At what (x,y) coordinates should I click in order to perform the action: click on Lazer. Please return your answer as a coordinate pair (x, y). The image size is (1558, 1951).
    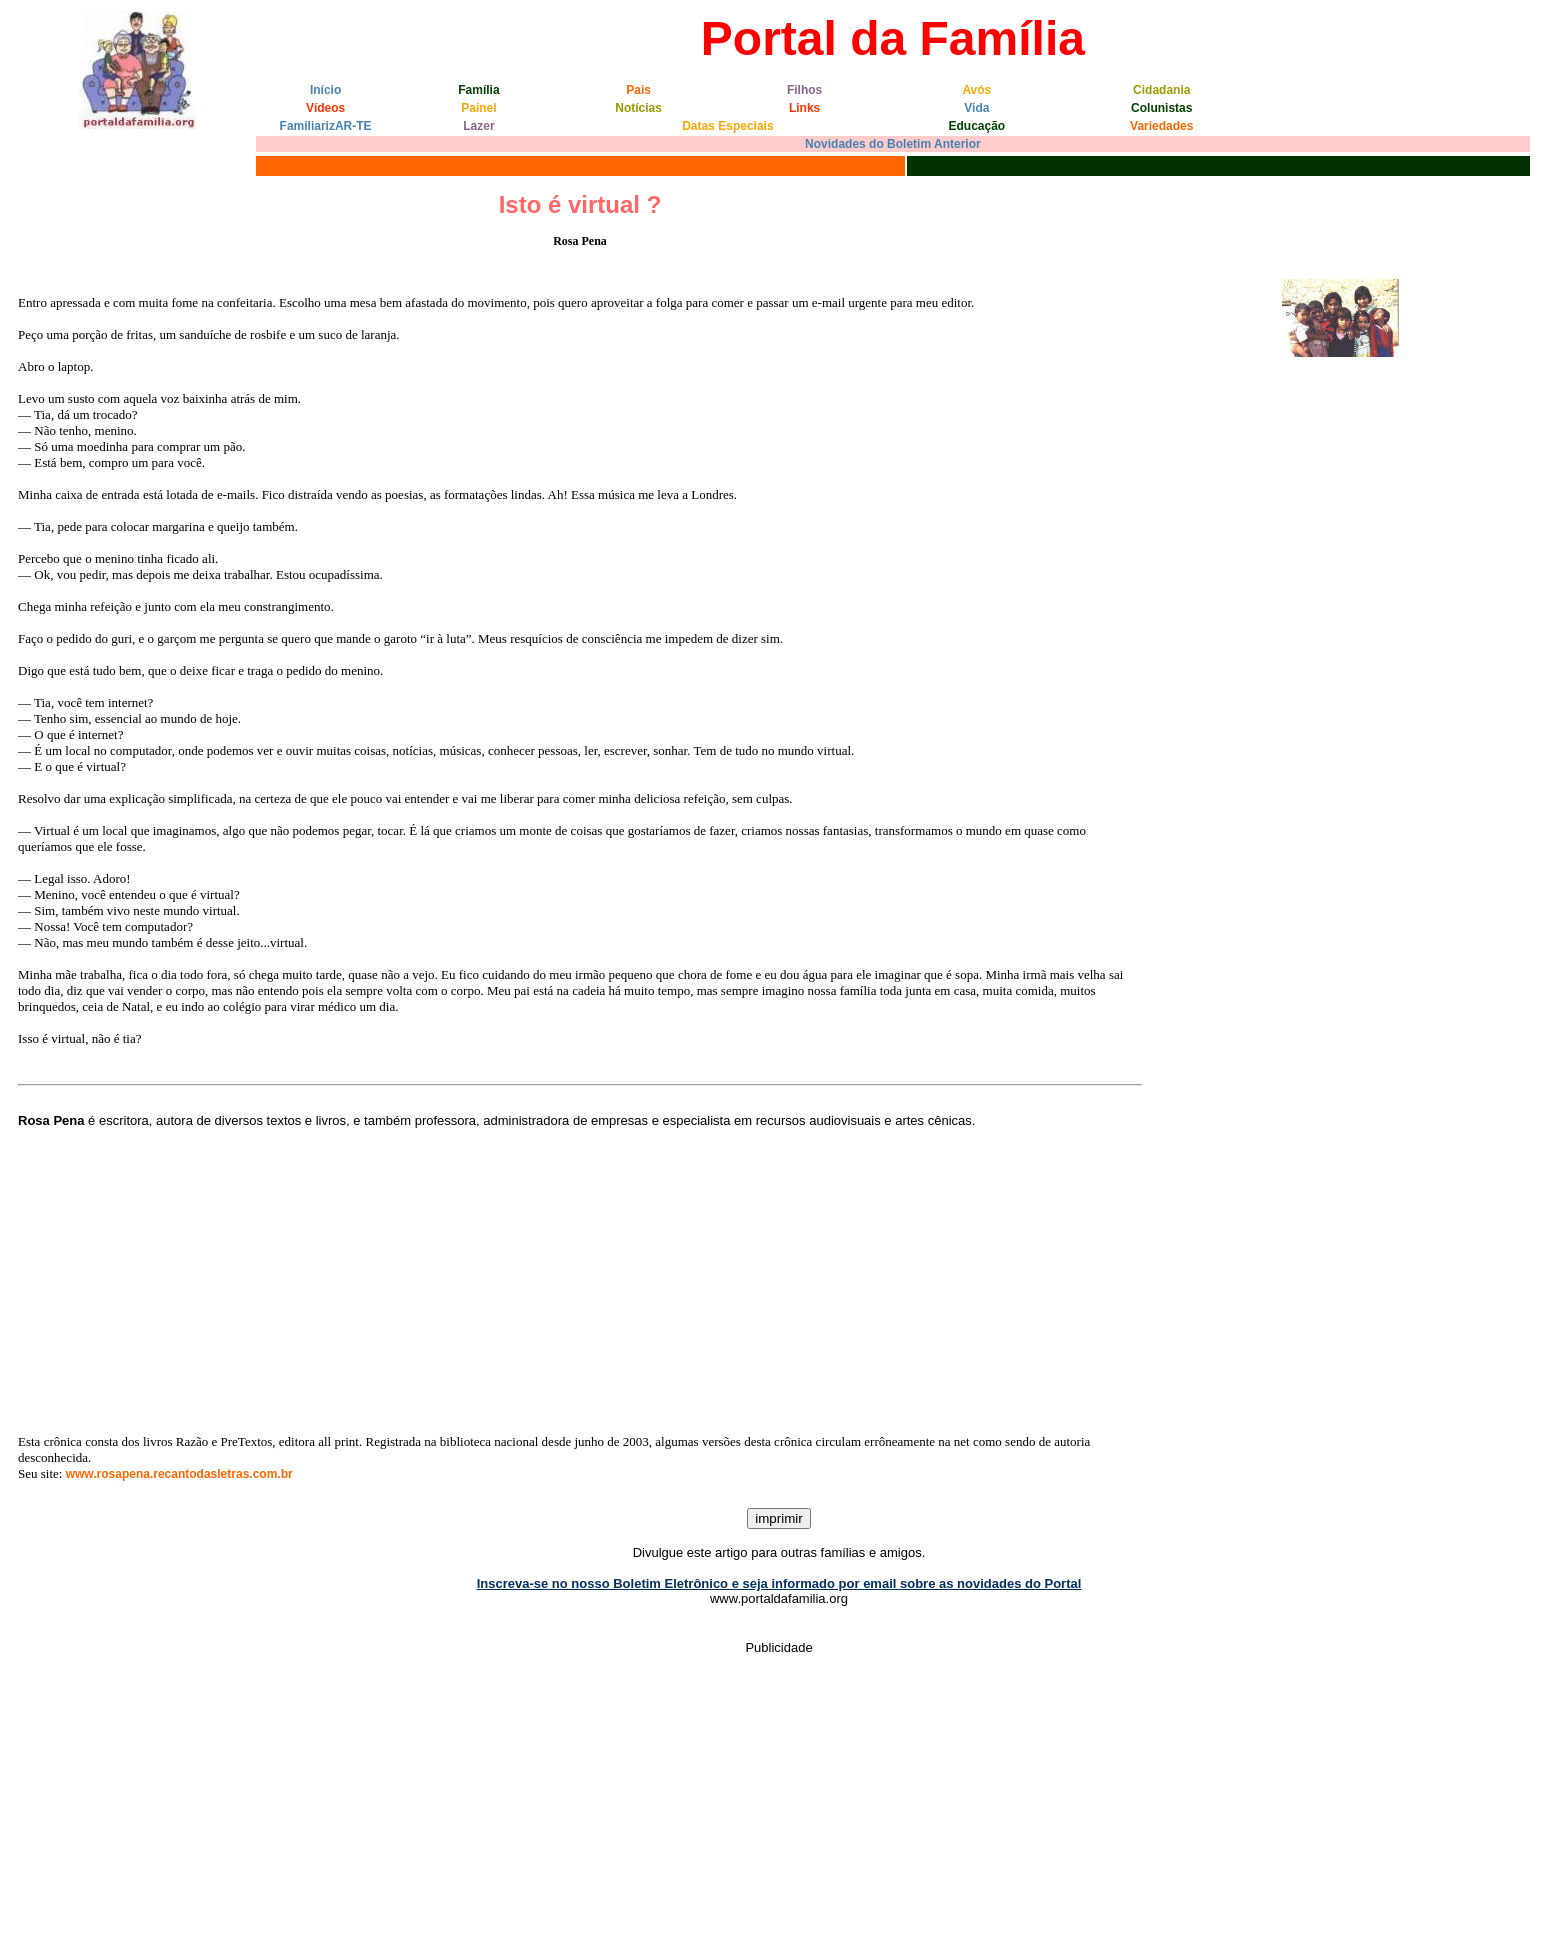
    Looking at the image, I should click on (478, 126).